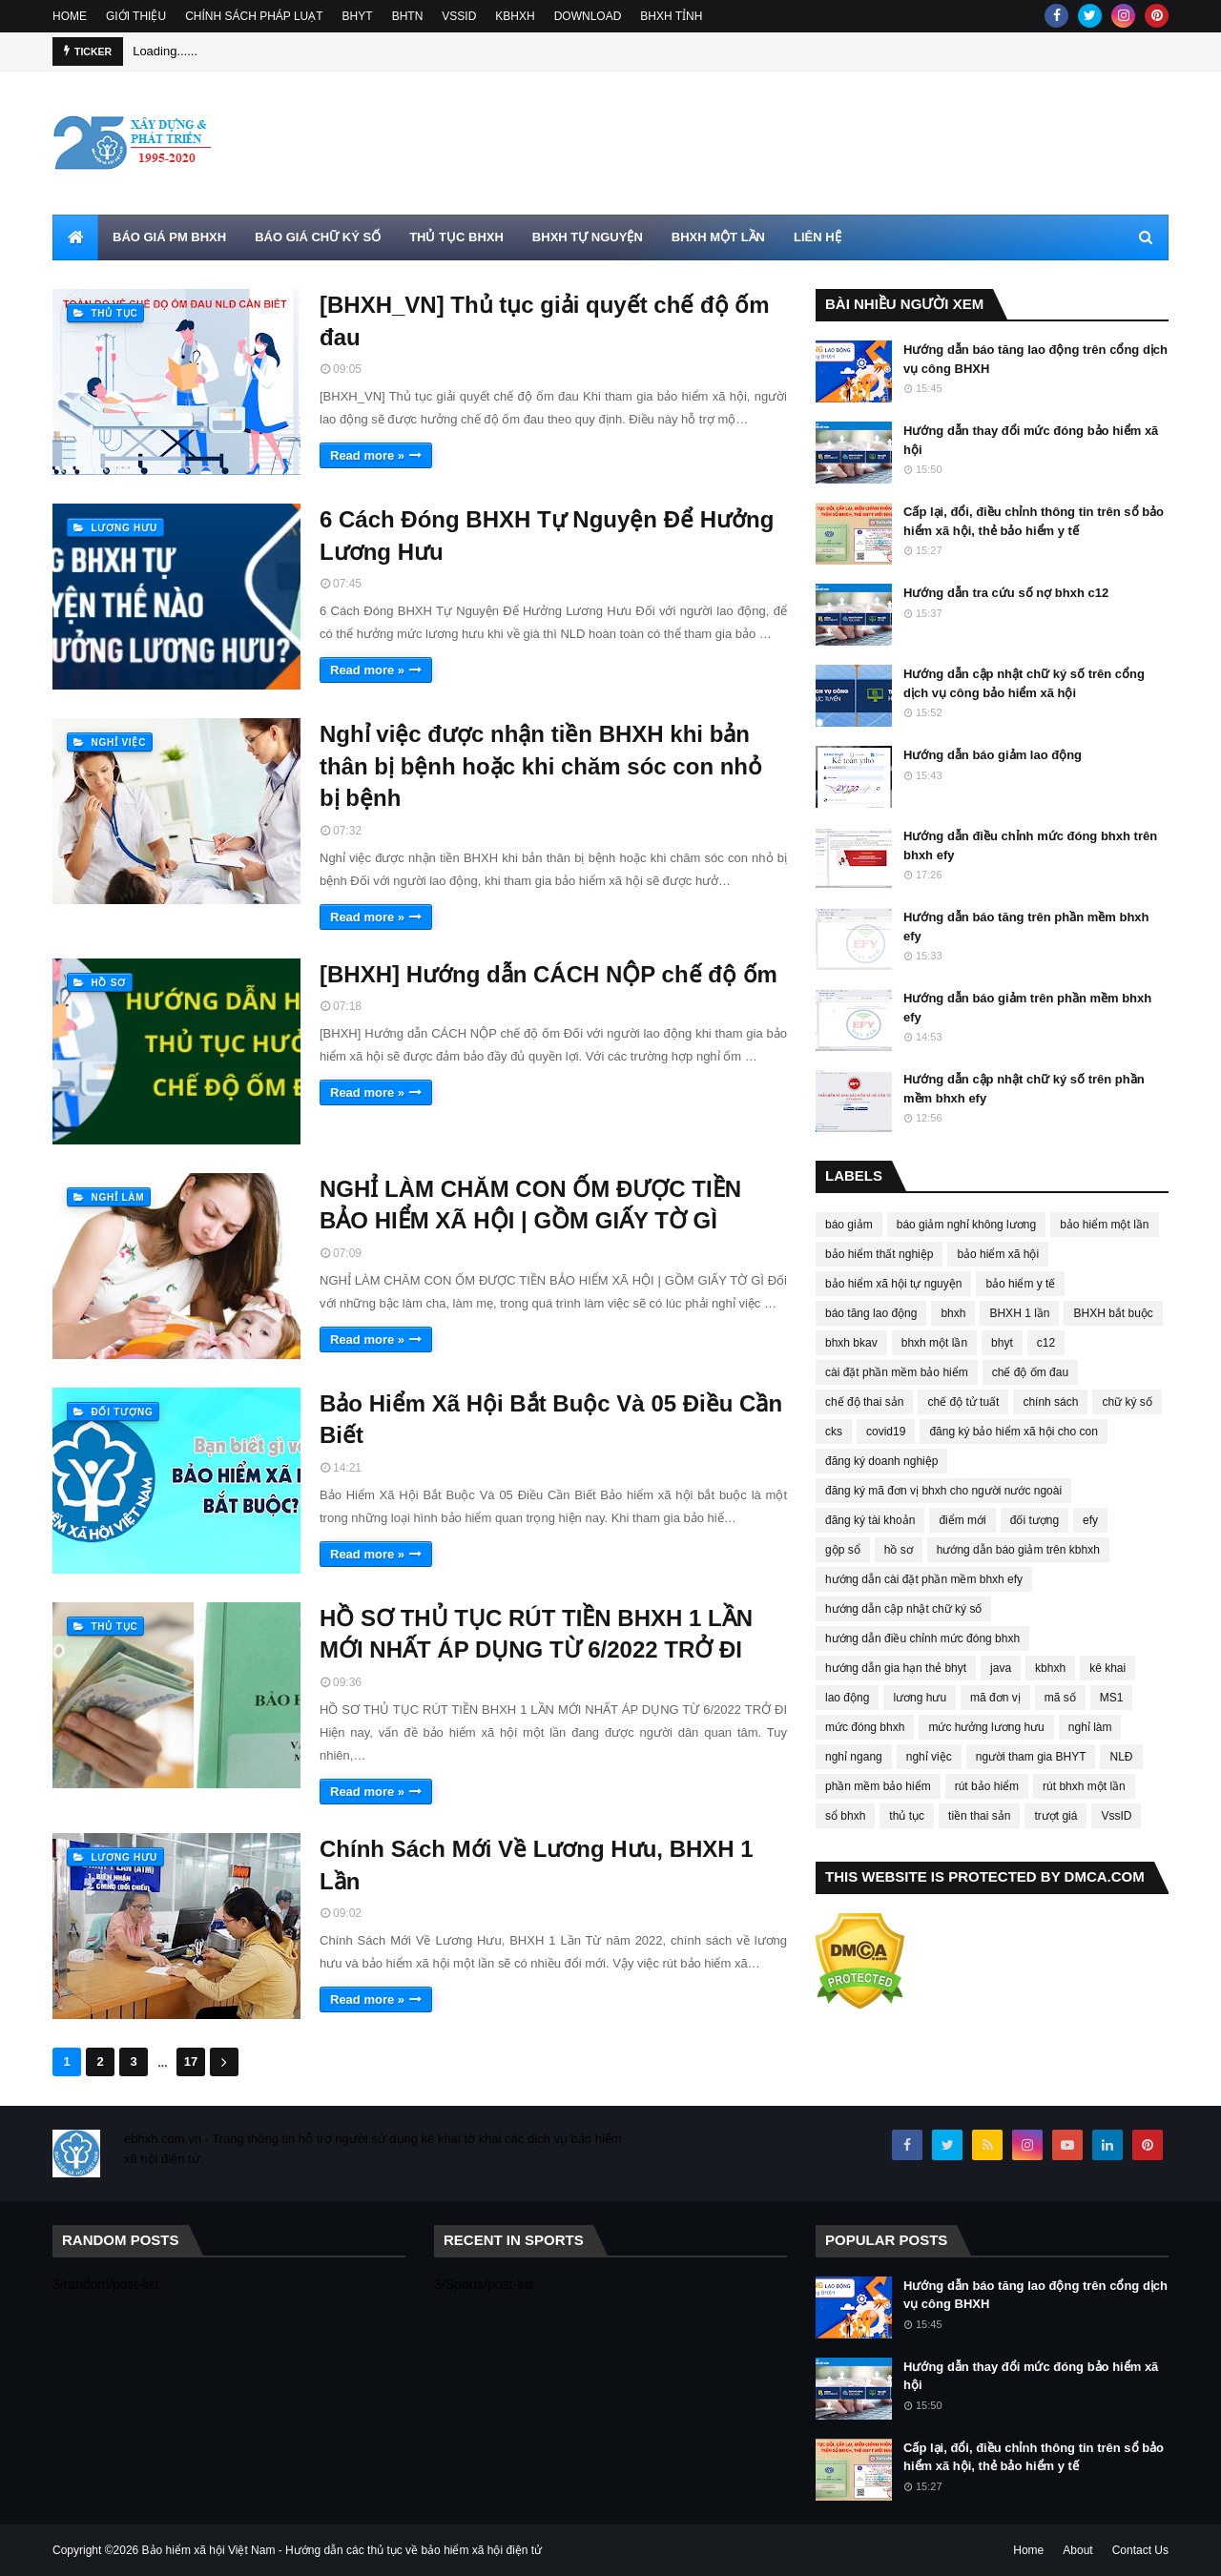  I want to click on lương hưu, so click(919, 1697).